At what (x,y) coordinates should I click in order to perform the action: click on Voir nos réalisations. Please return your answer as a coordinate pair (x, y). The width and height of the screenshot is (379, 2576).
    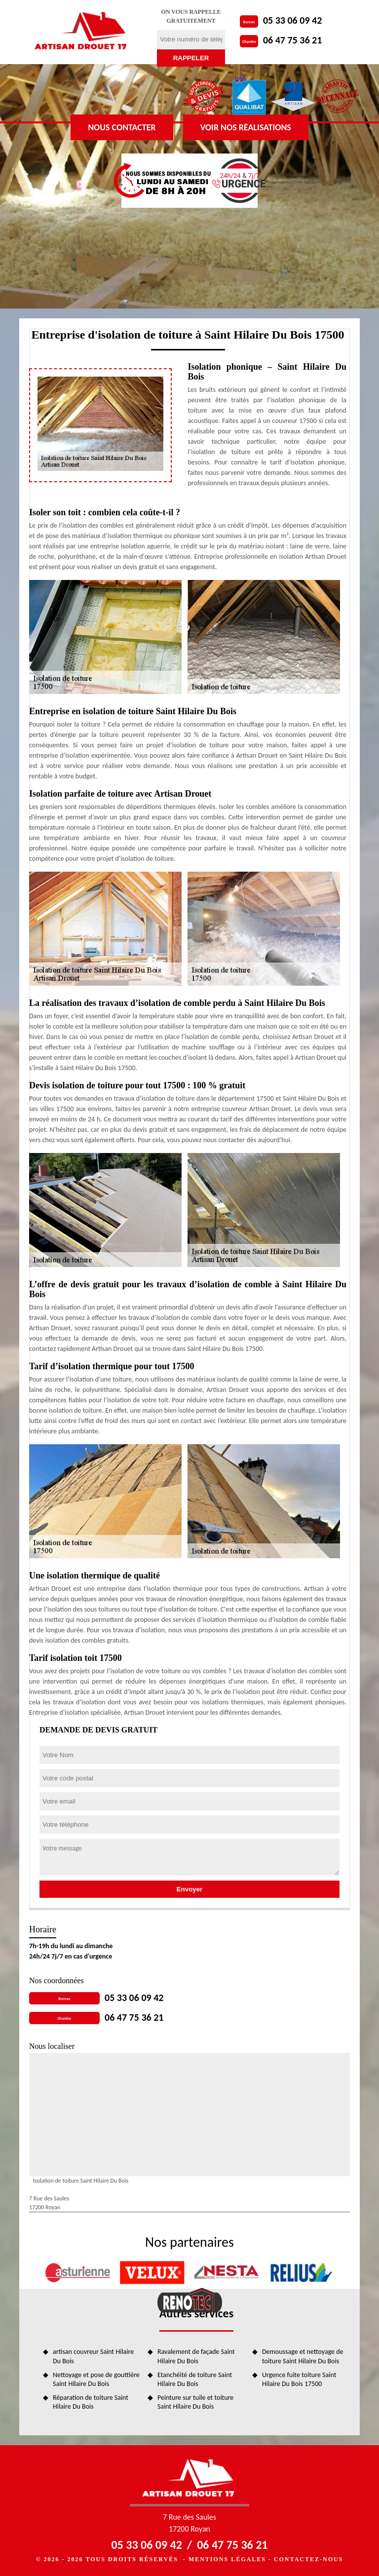
    Looking at the image, I should click on (245, 127).